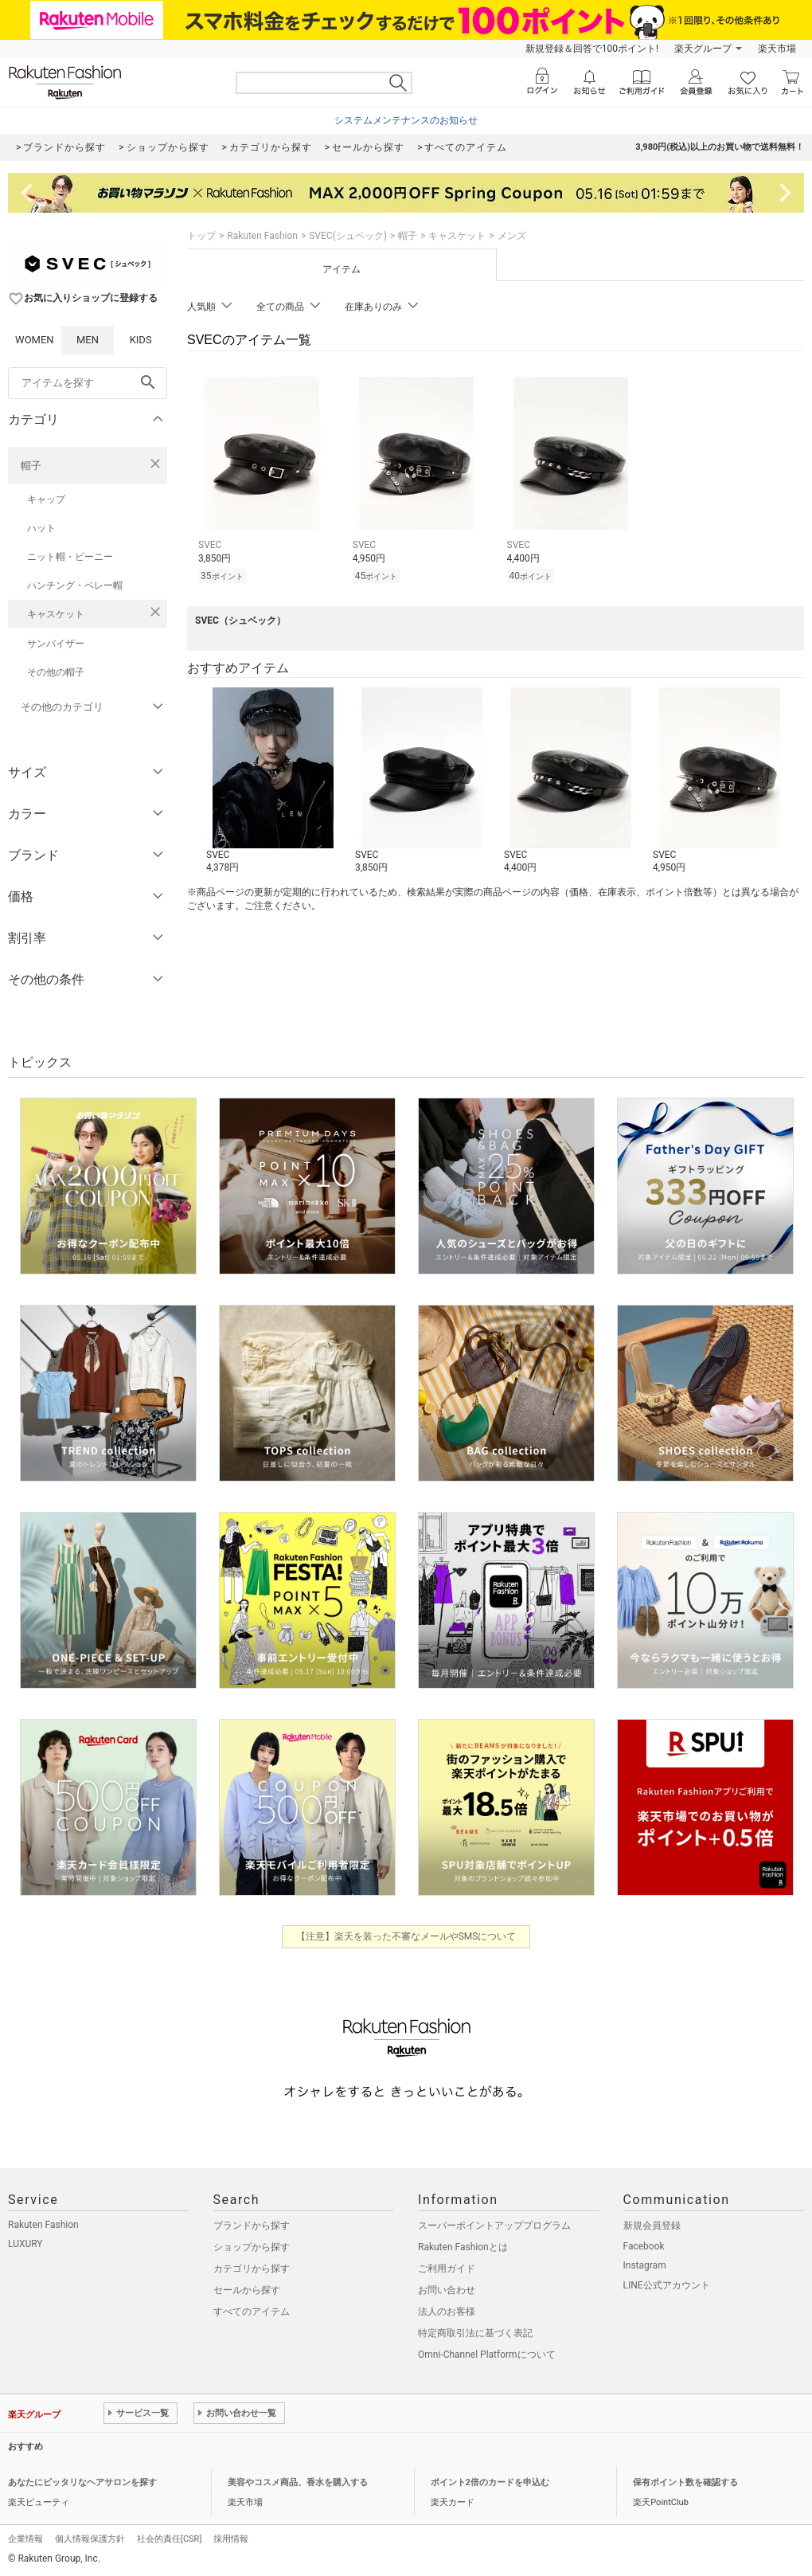 The height and width of the screenshot is (2576, 812). What do you see at coordinates (487, 2354) in the screenshot?
I see `Omni-Channel Platformについて` at bounding box center [487, 2354].